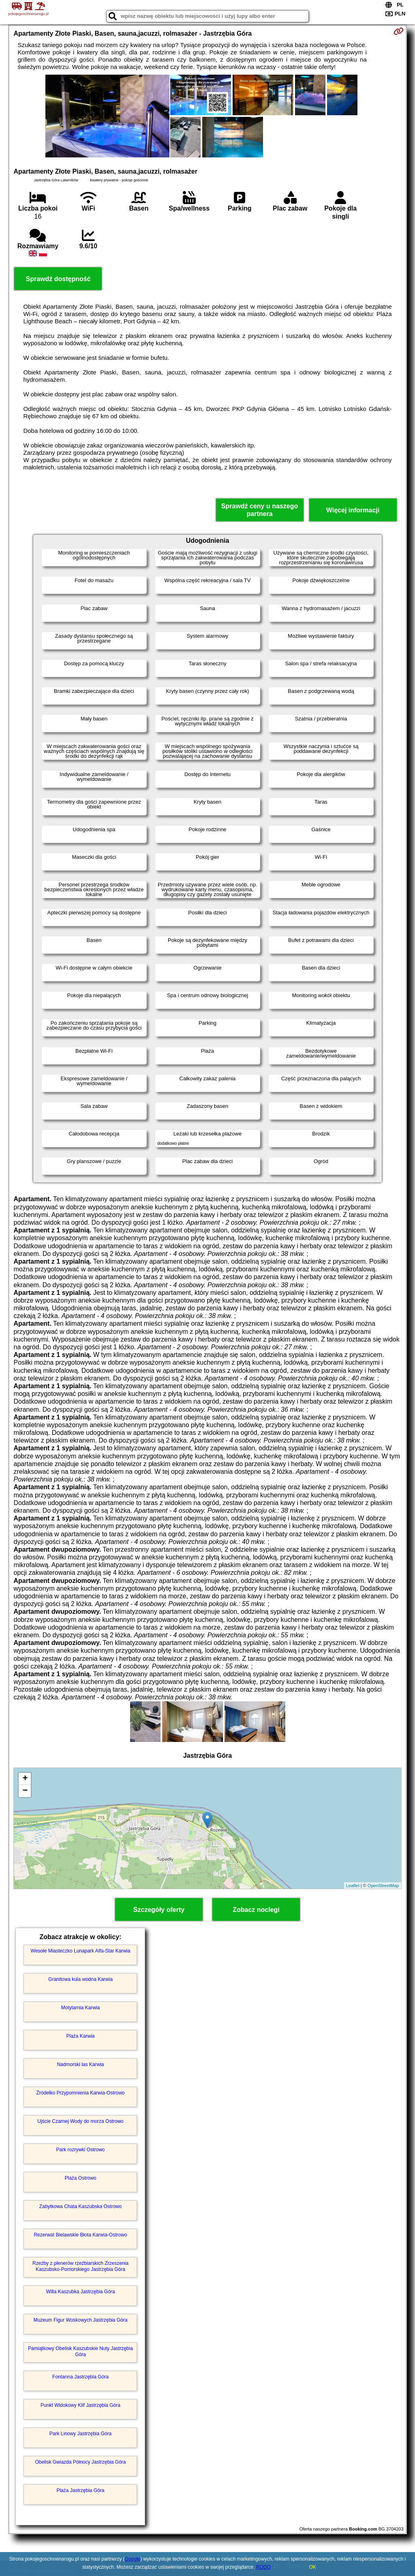  What do you see at coordinates (80, 2377) in the screenshot?
I see `Fontanna Jastrzębia Góra` at bounding box center [80, 2377].